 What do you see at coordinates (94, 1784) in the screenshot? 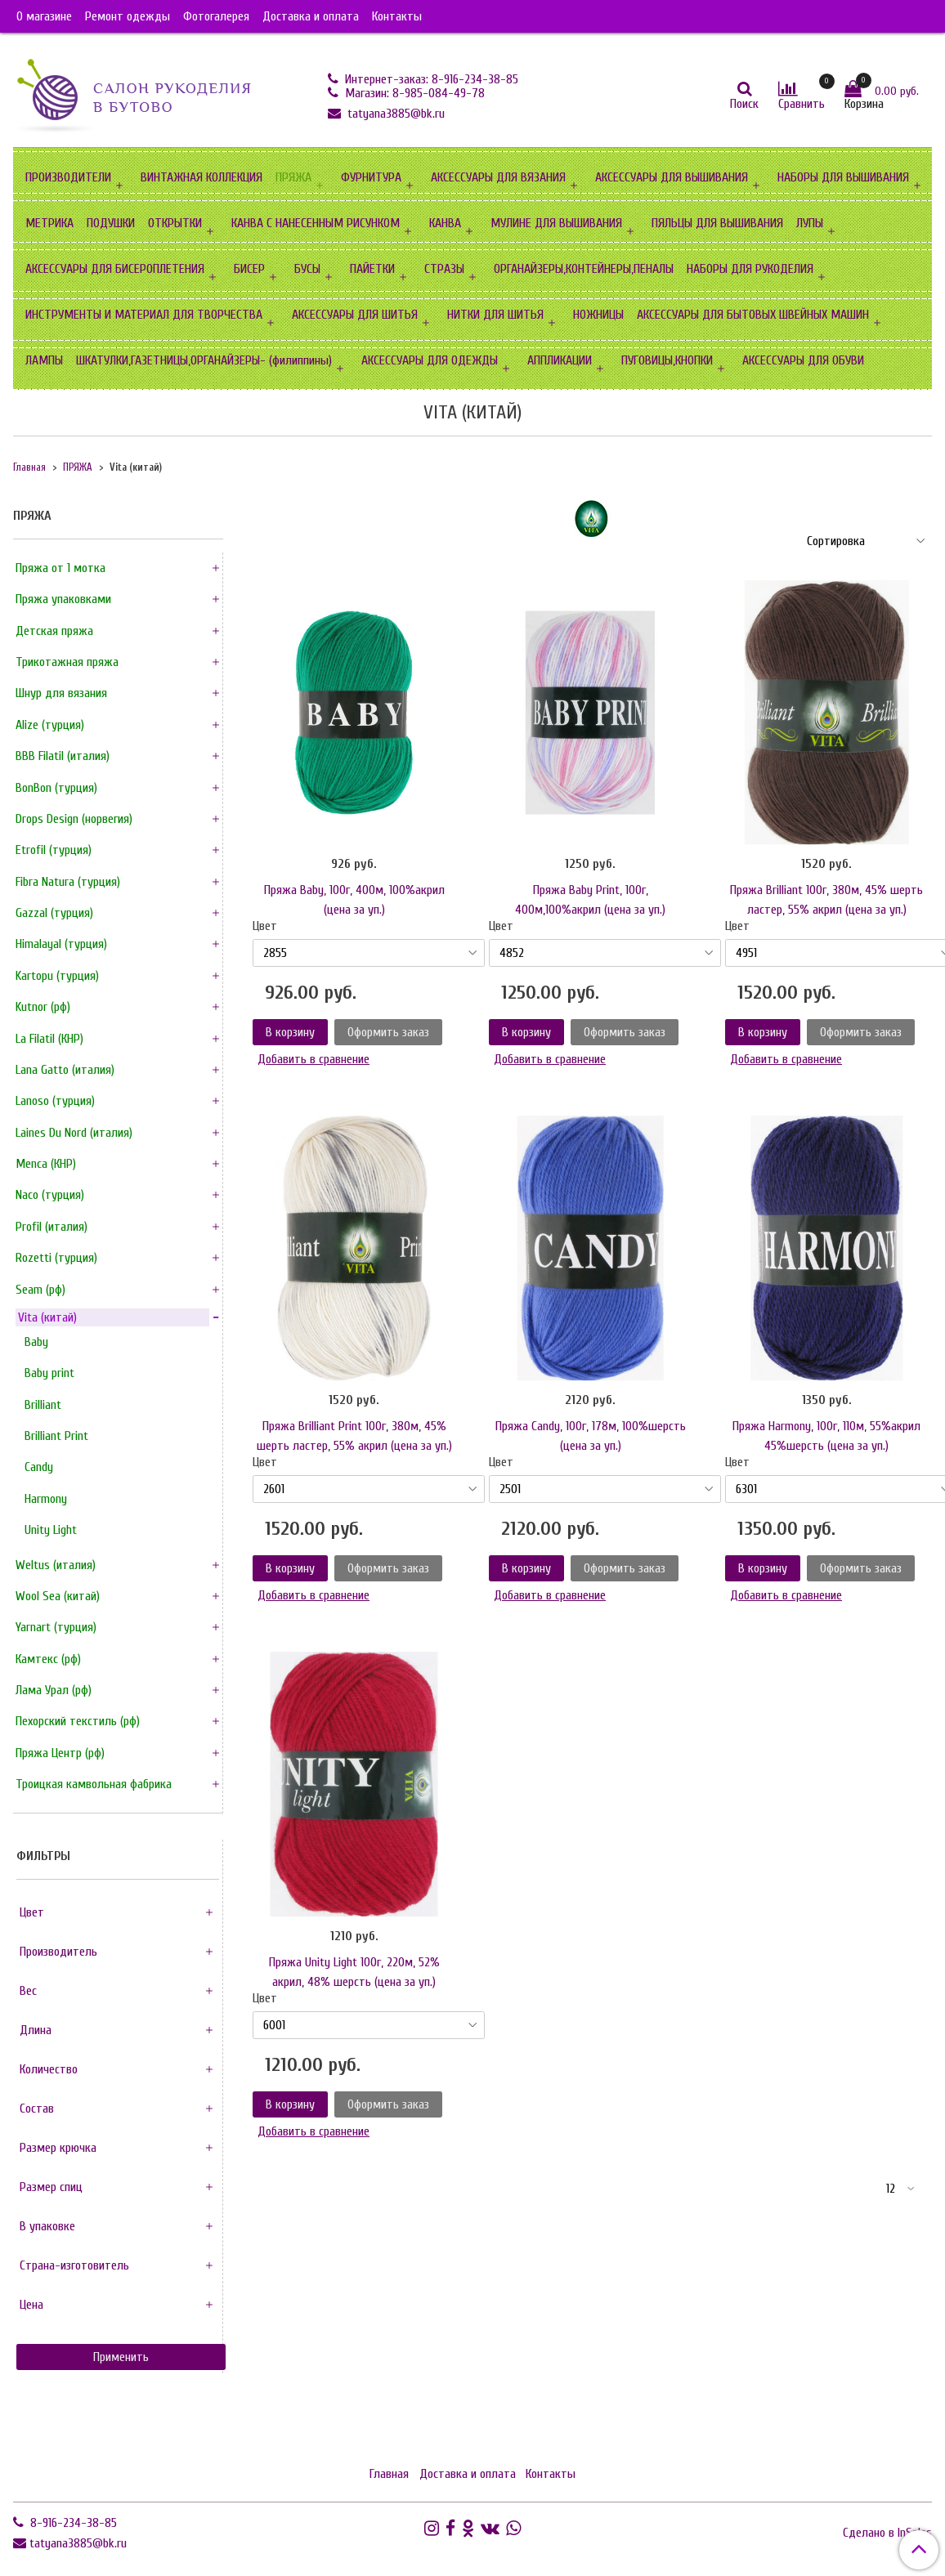
I see `Троицкая камвольная фабрика` at bounding box center [94, 1784].